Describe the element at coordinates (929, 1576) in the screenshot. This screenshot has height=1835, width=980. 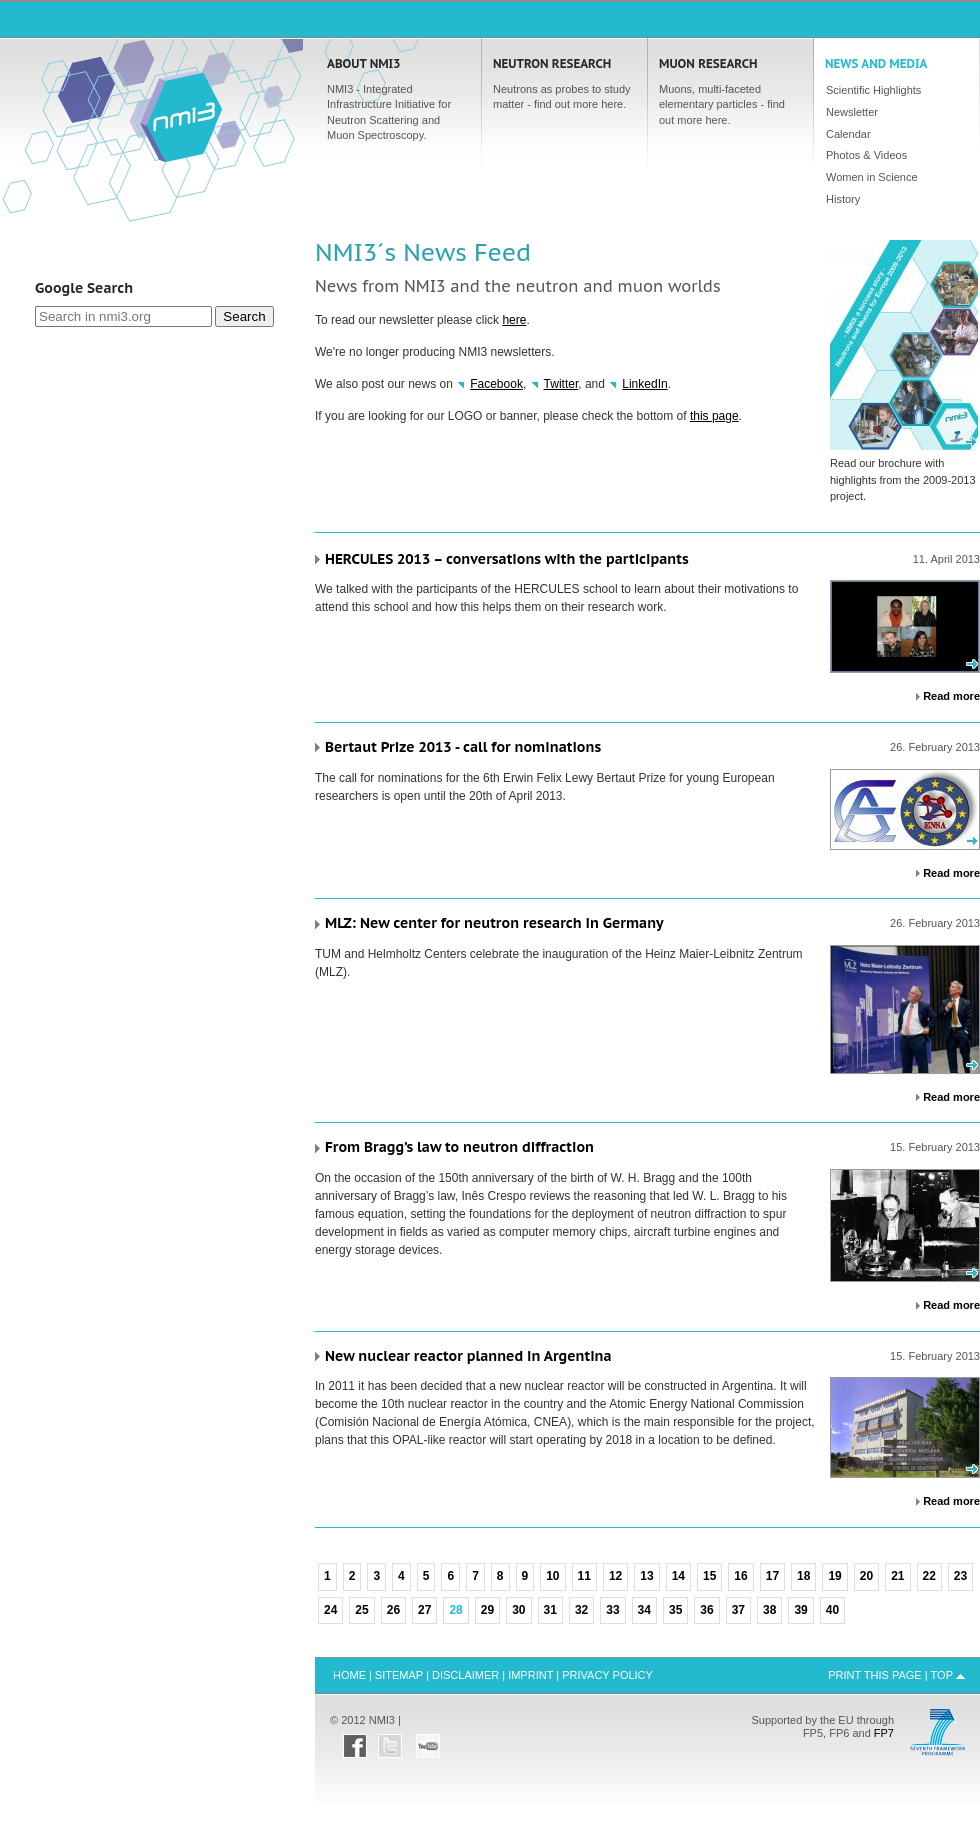
I see `22` at that location.